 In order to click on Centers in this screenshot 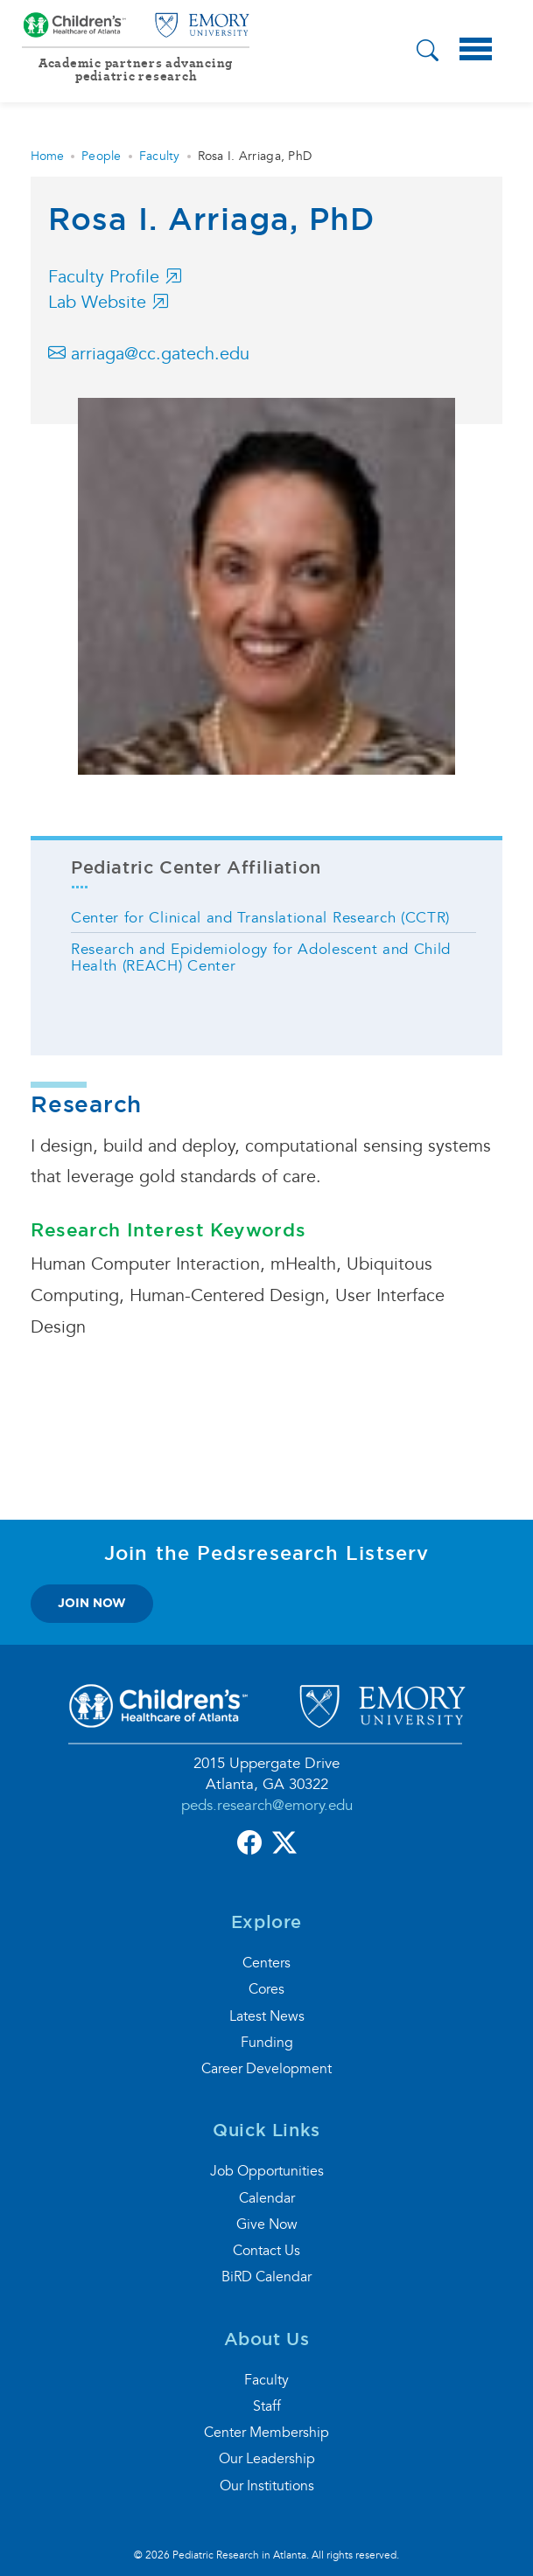, I will do `click(266, 1963)`.